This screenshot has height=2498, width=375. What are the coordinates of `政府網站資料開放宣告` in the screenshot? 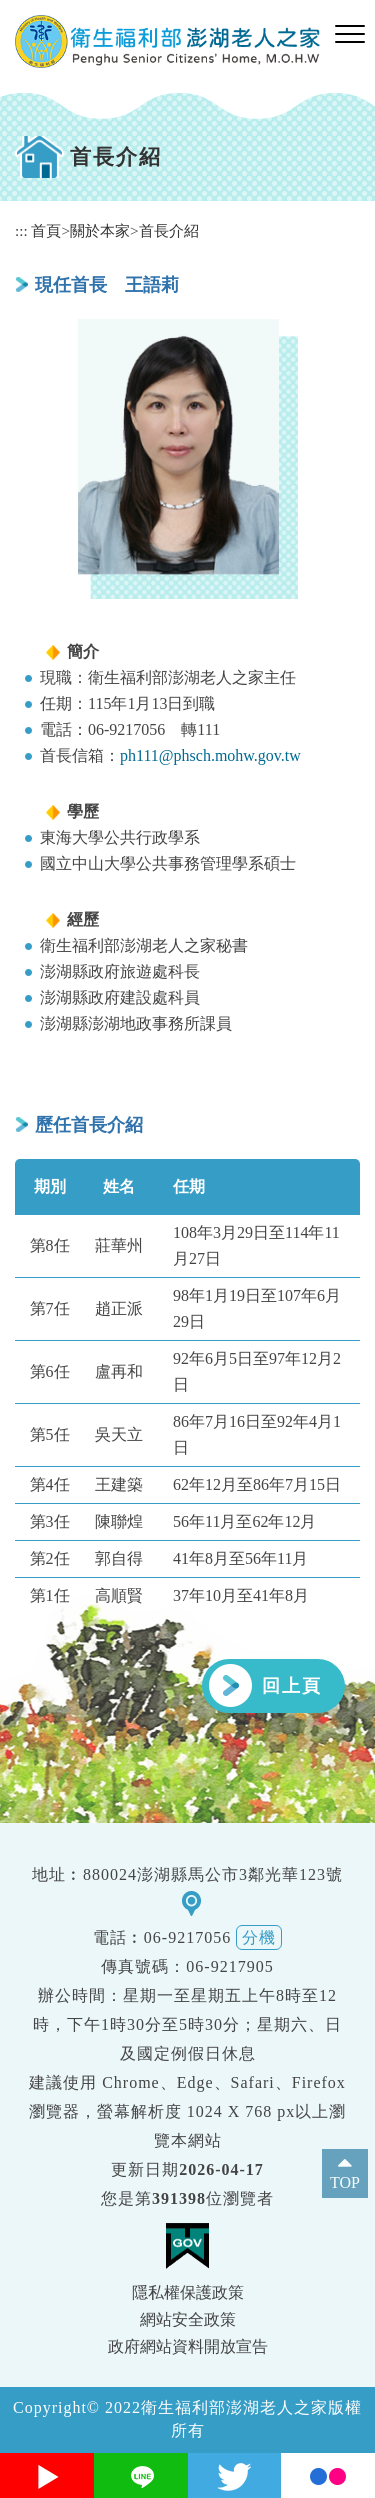 It's located at (188, 2346).